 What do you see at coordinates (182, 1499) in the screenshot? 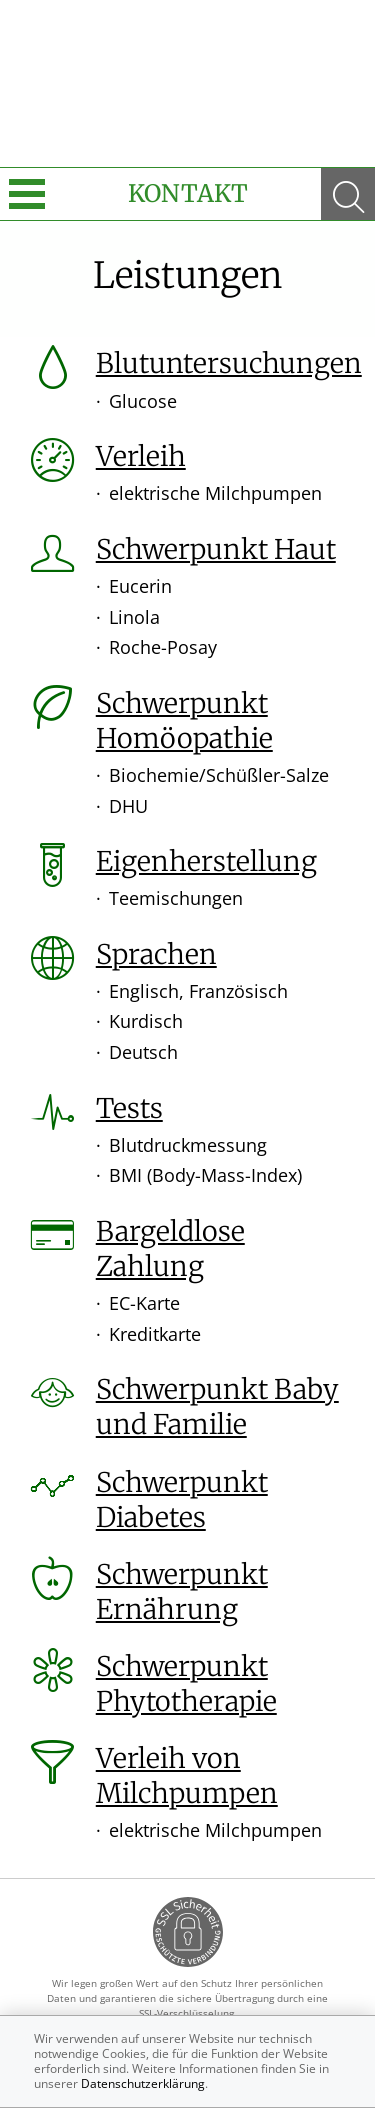
I see `Schwerpunkt Diabetes` at bounding box center [182, 1499].